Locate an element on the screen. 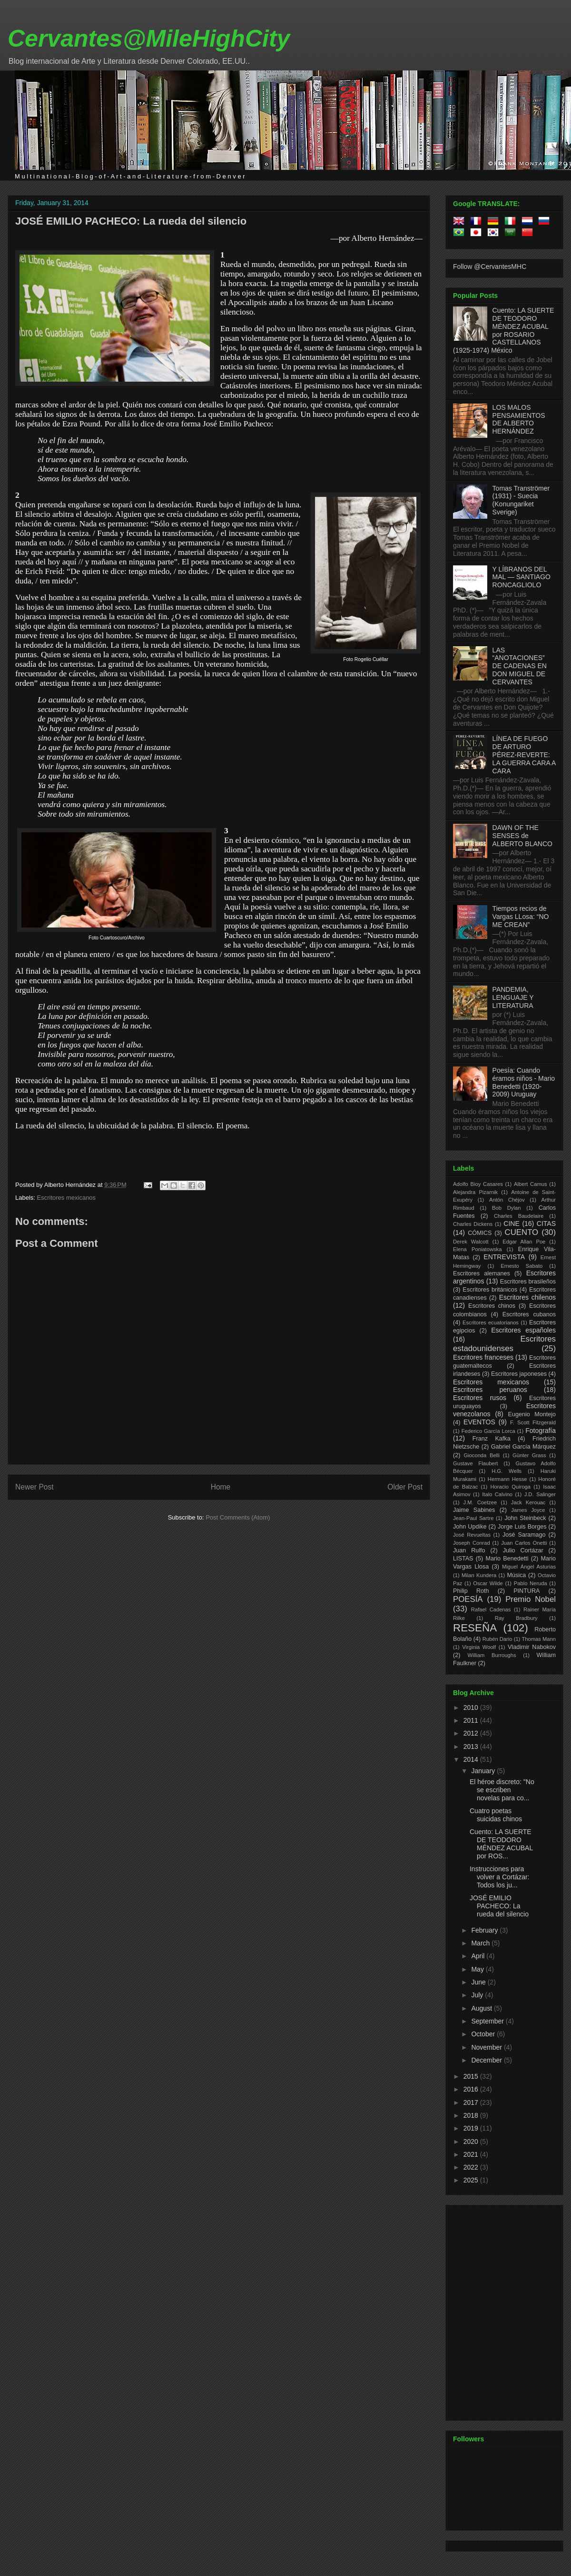 This screenshot has height=2576, width=571. Escritores alemanes is located at coordinates (481, 1273).